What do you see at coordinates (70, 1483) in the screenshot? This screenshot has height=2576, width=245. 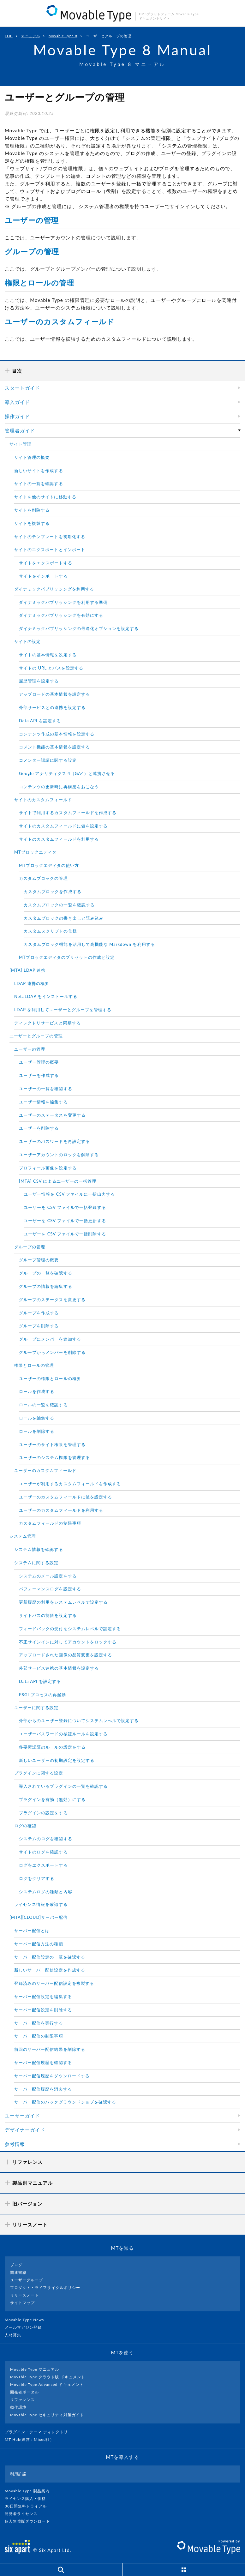 I see `ユーザーが利用するカスタムフィールドを作成する` at bounding box center [70, 1483].